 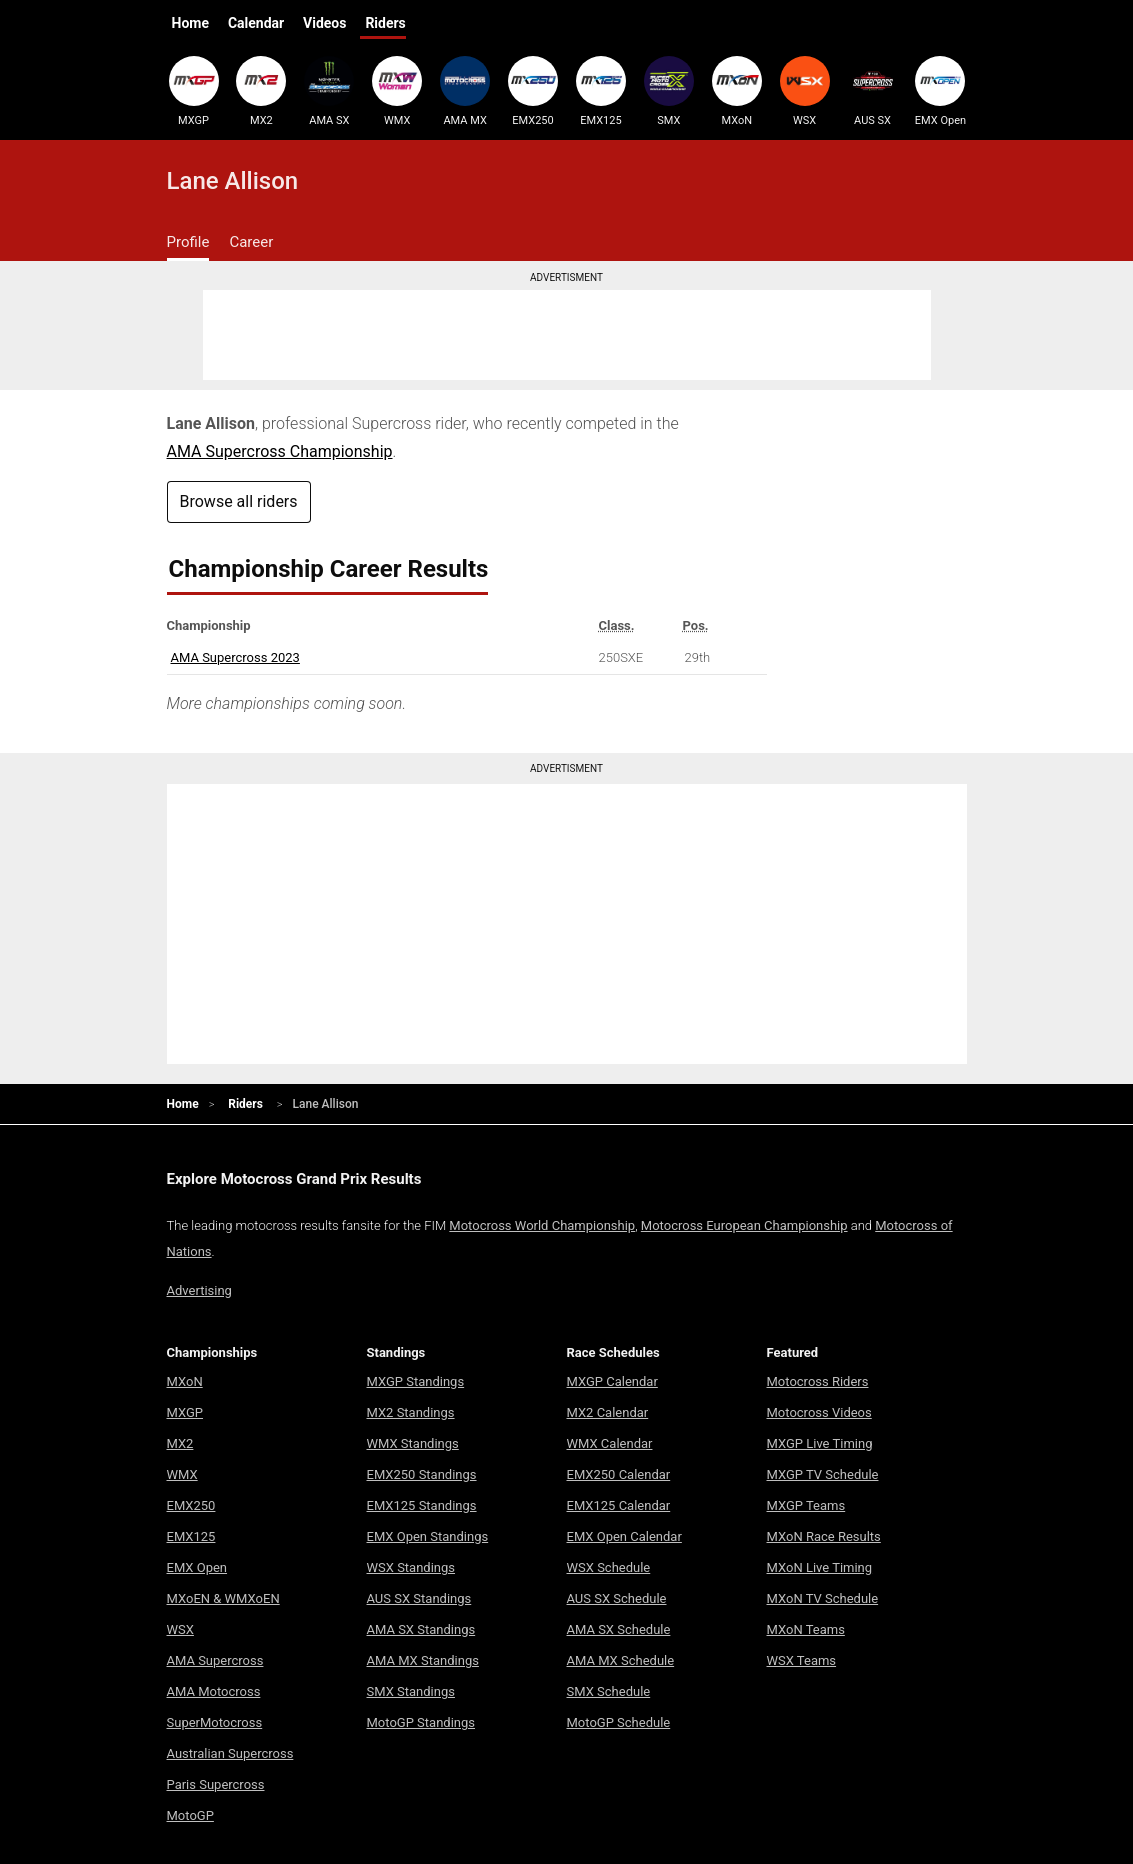 What do you see at coordinates (215, 1660) in the screenshot?
I see `AMA Supercross` at bounding box center [215, 1660].